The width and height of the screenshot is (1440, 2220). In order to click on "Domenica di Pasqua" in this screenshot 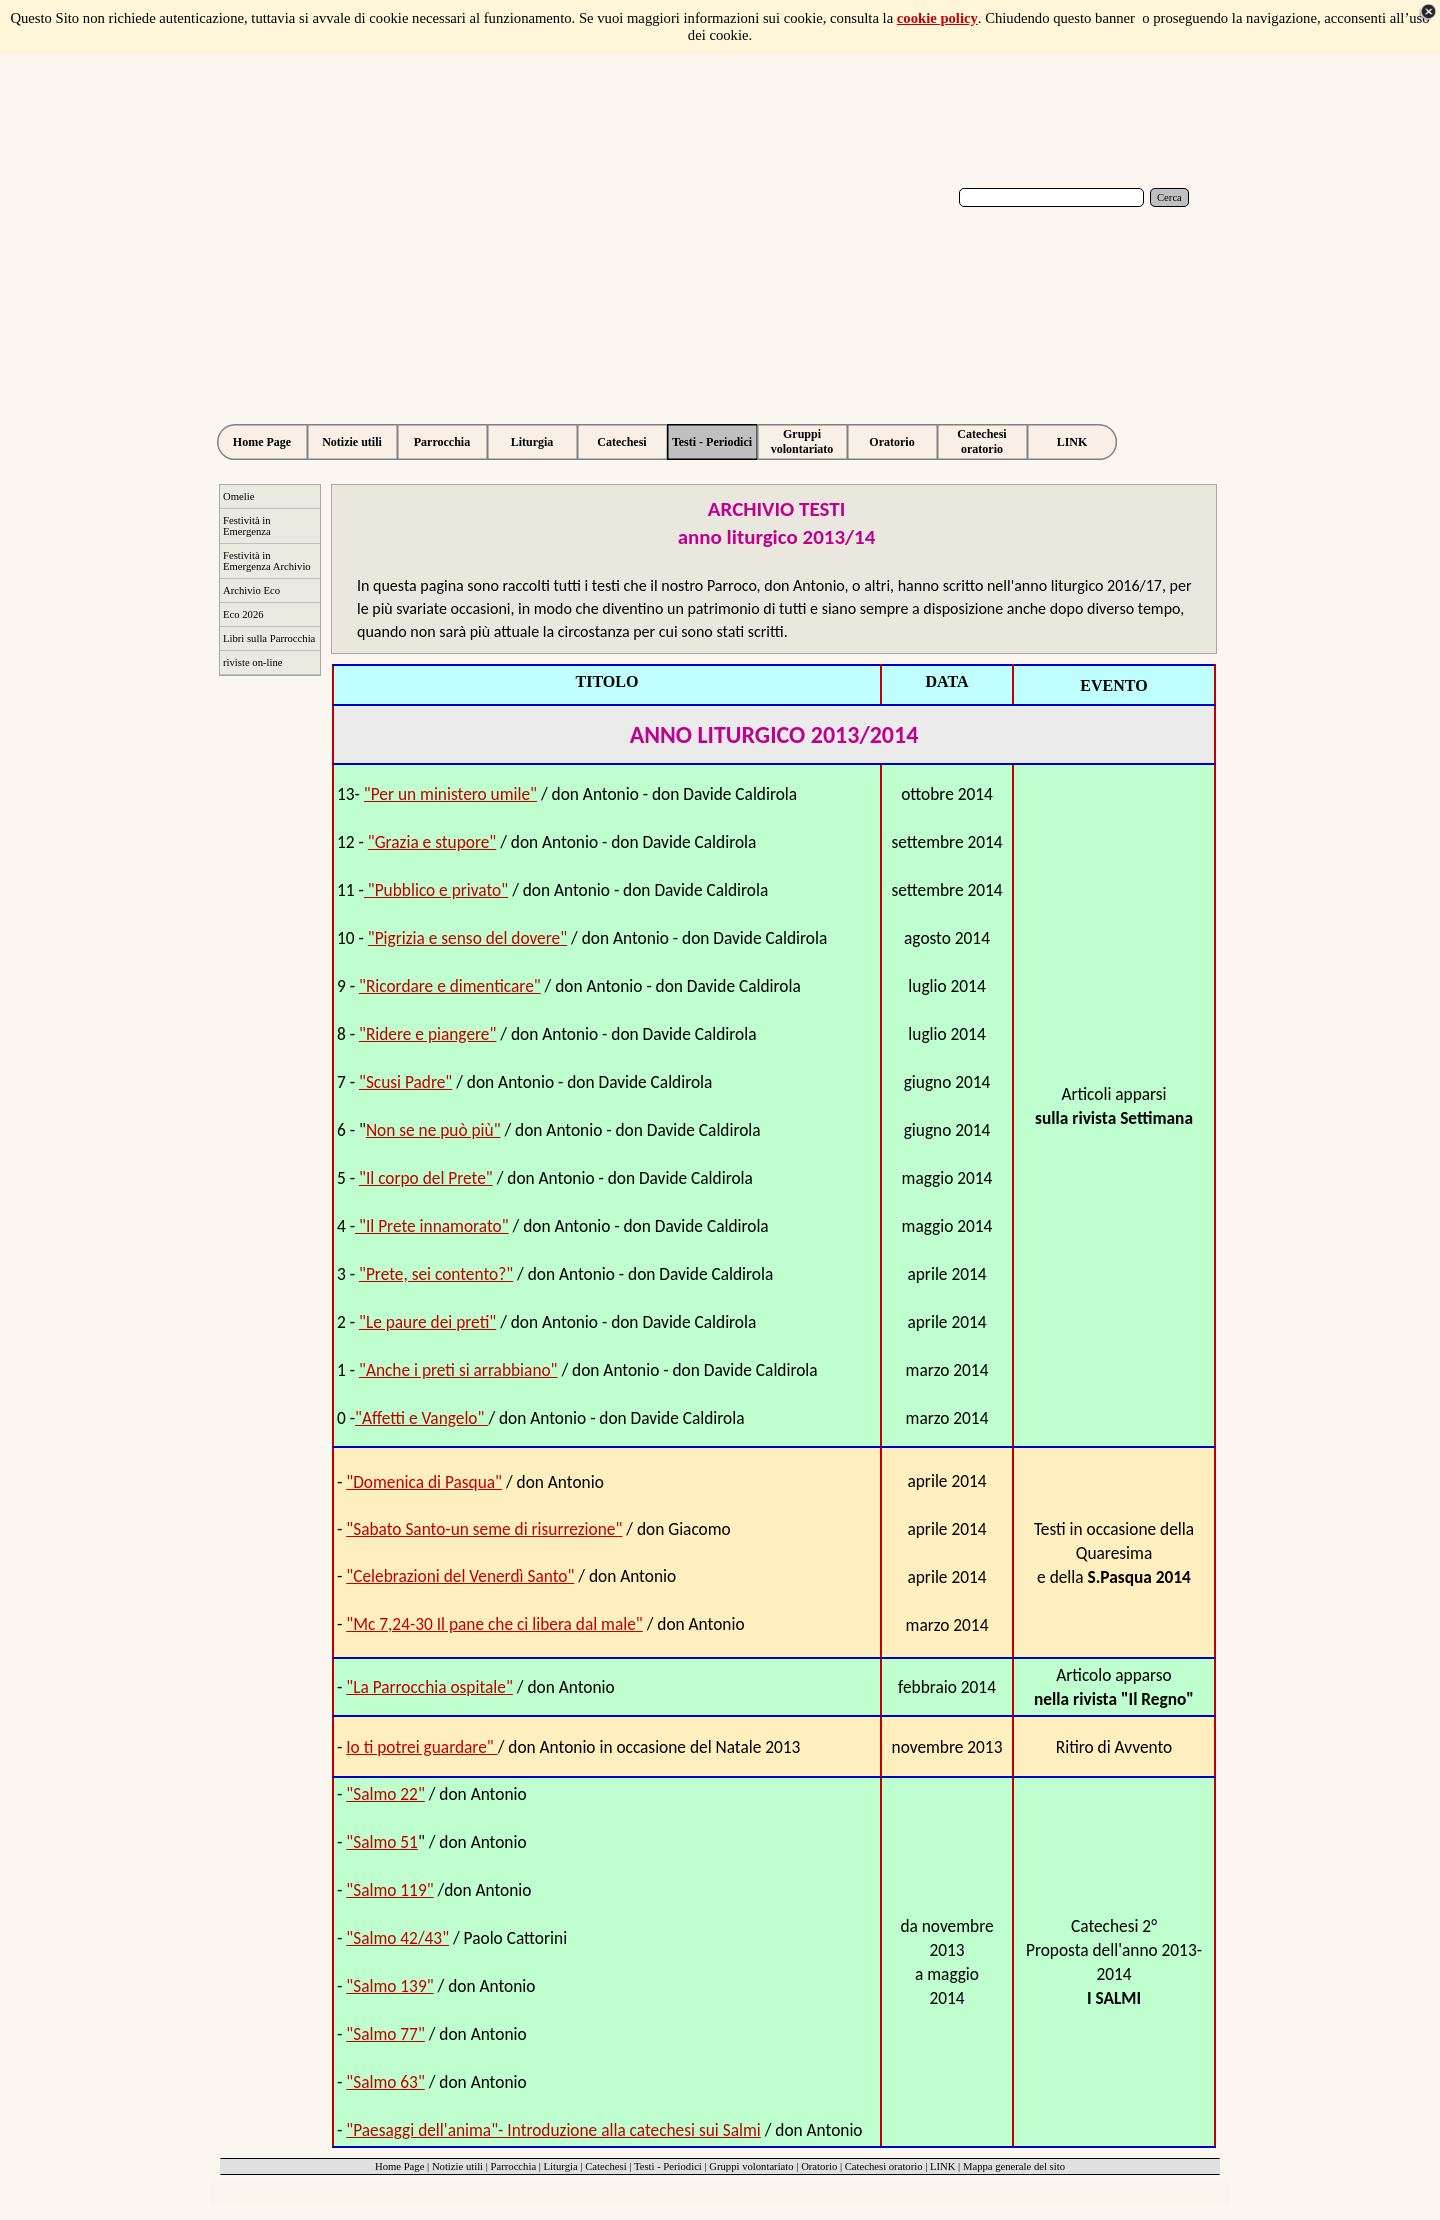, I will do `click(424, 1482)`.